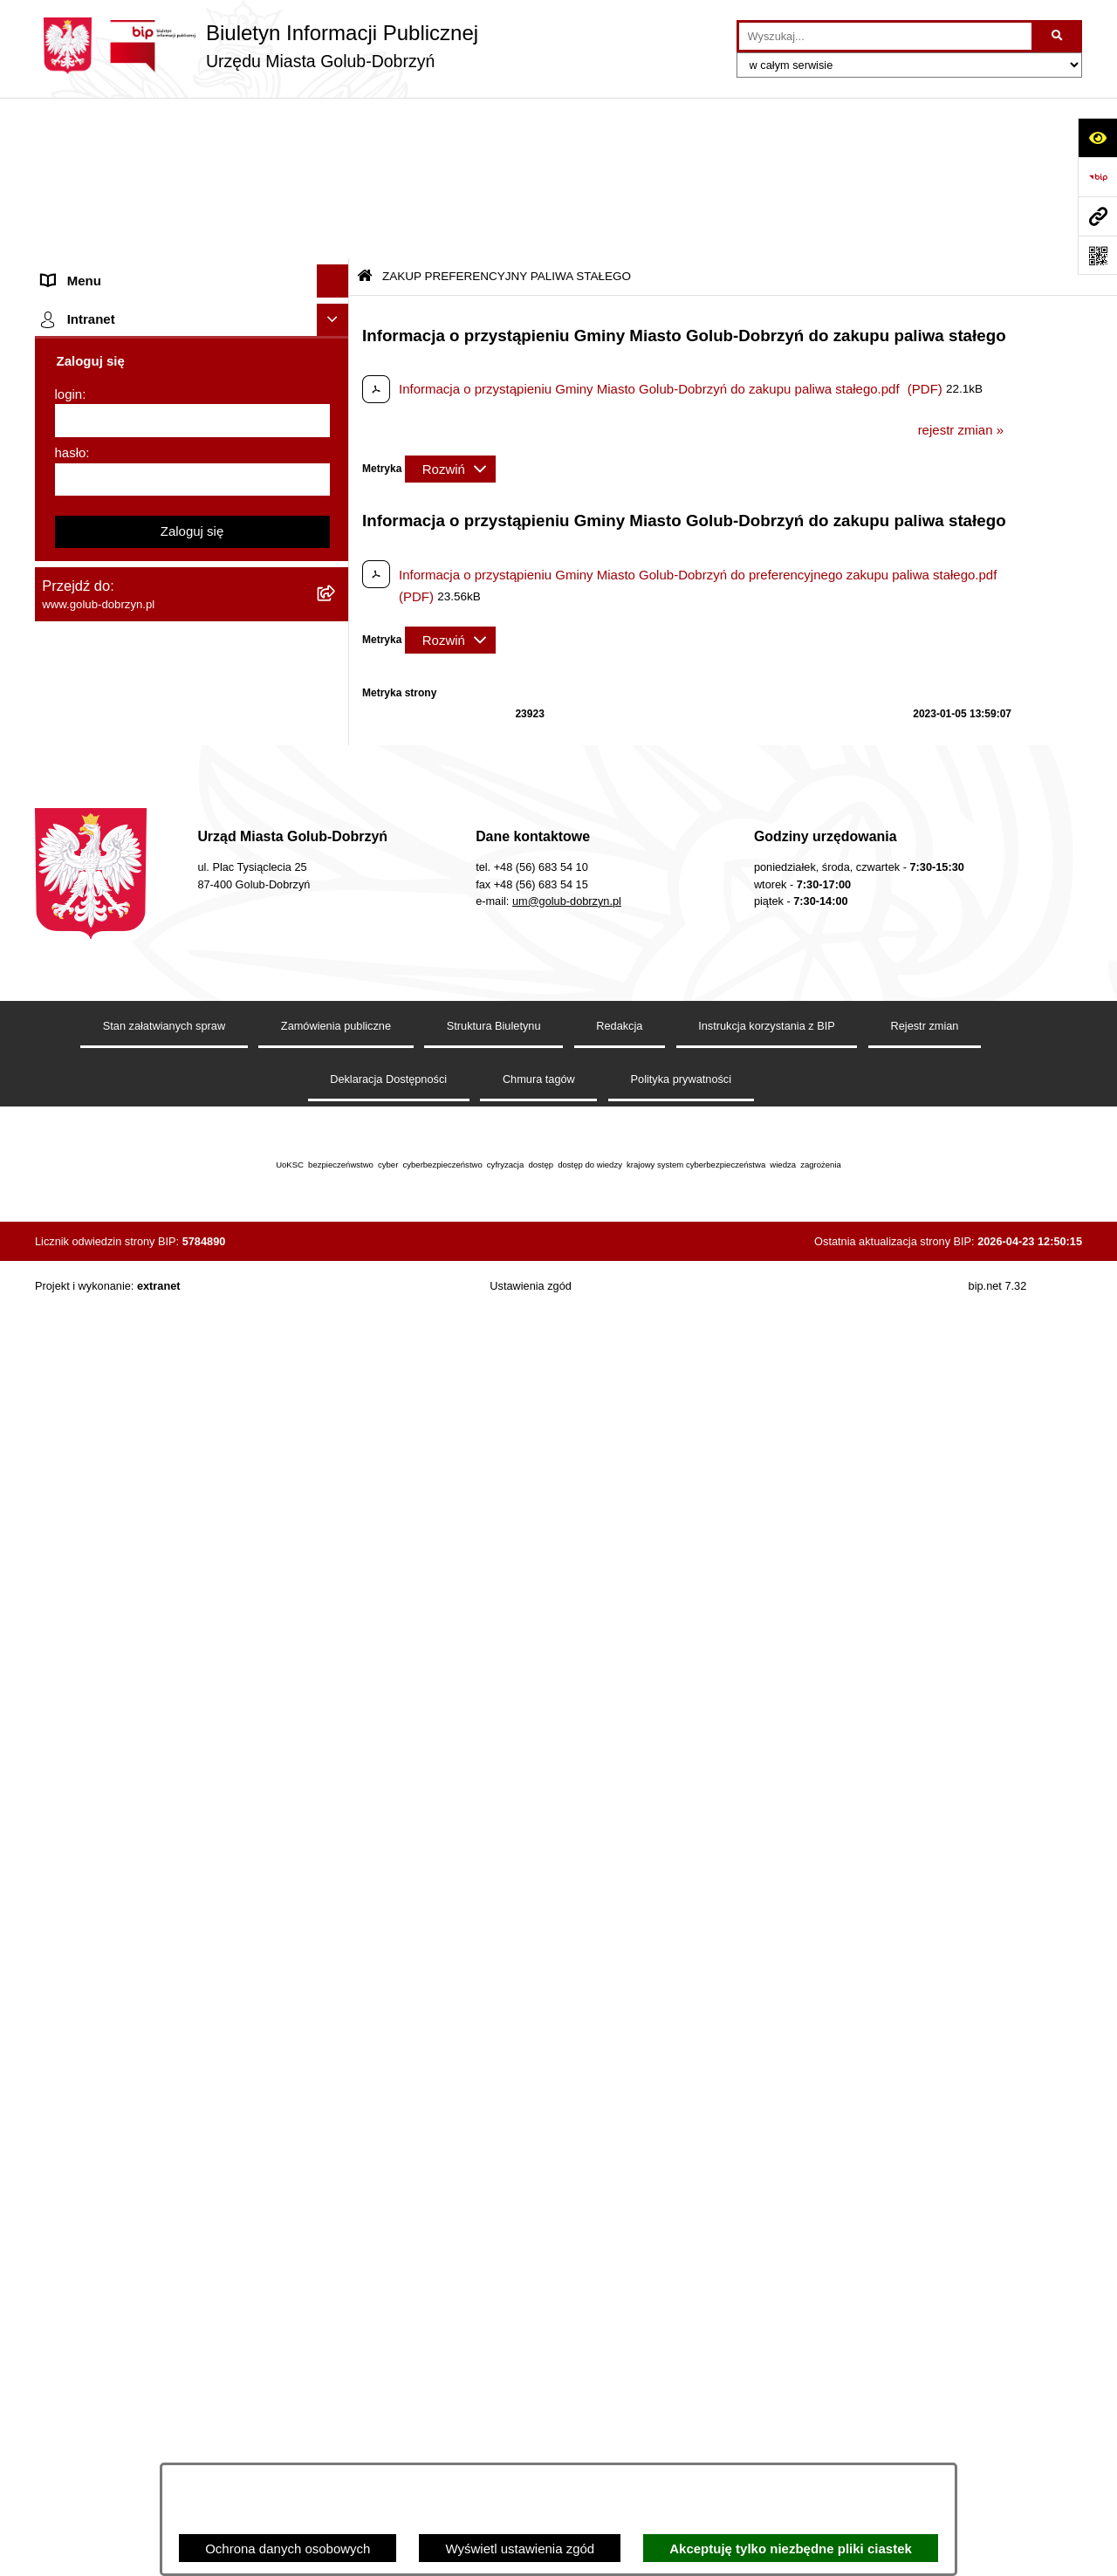 The height and width of the screenshot is (2576, 1117). I want to click on [Przejdź do strony głównej], so click(256, 45).